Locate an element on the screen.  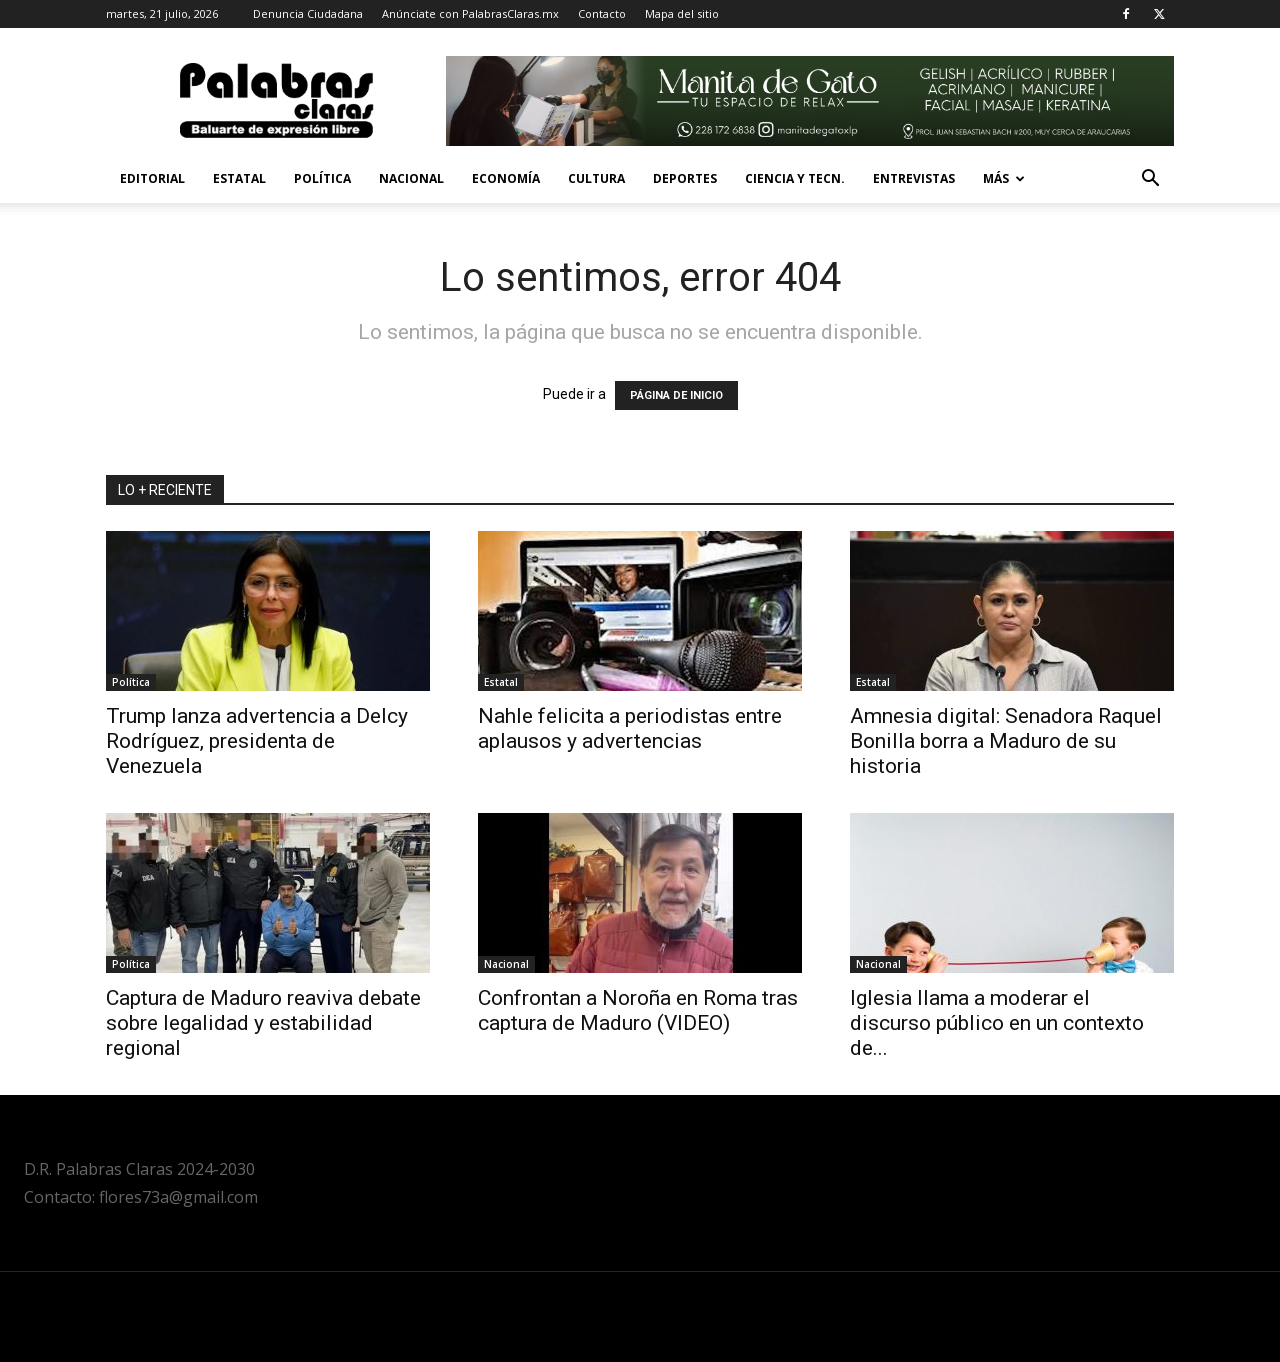
Contacto is located at coordinates (602, 13).